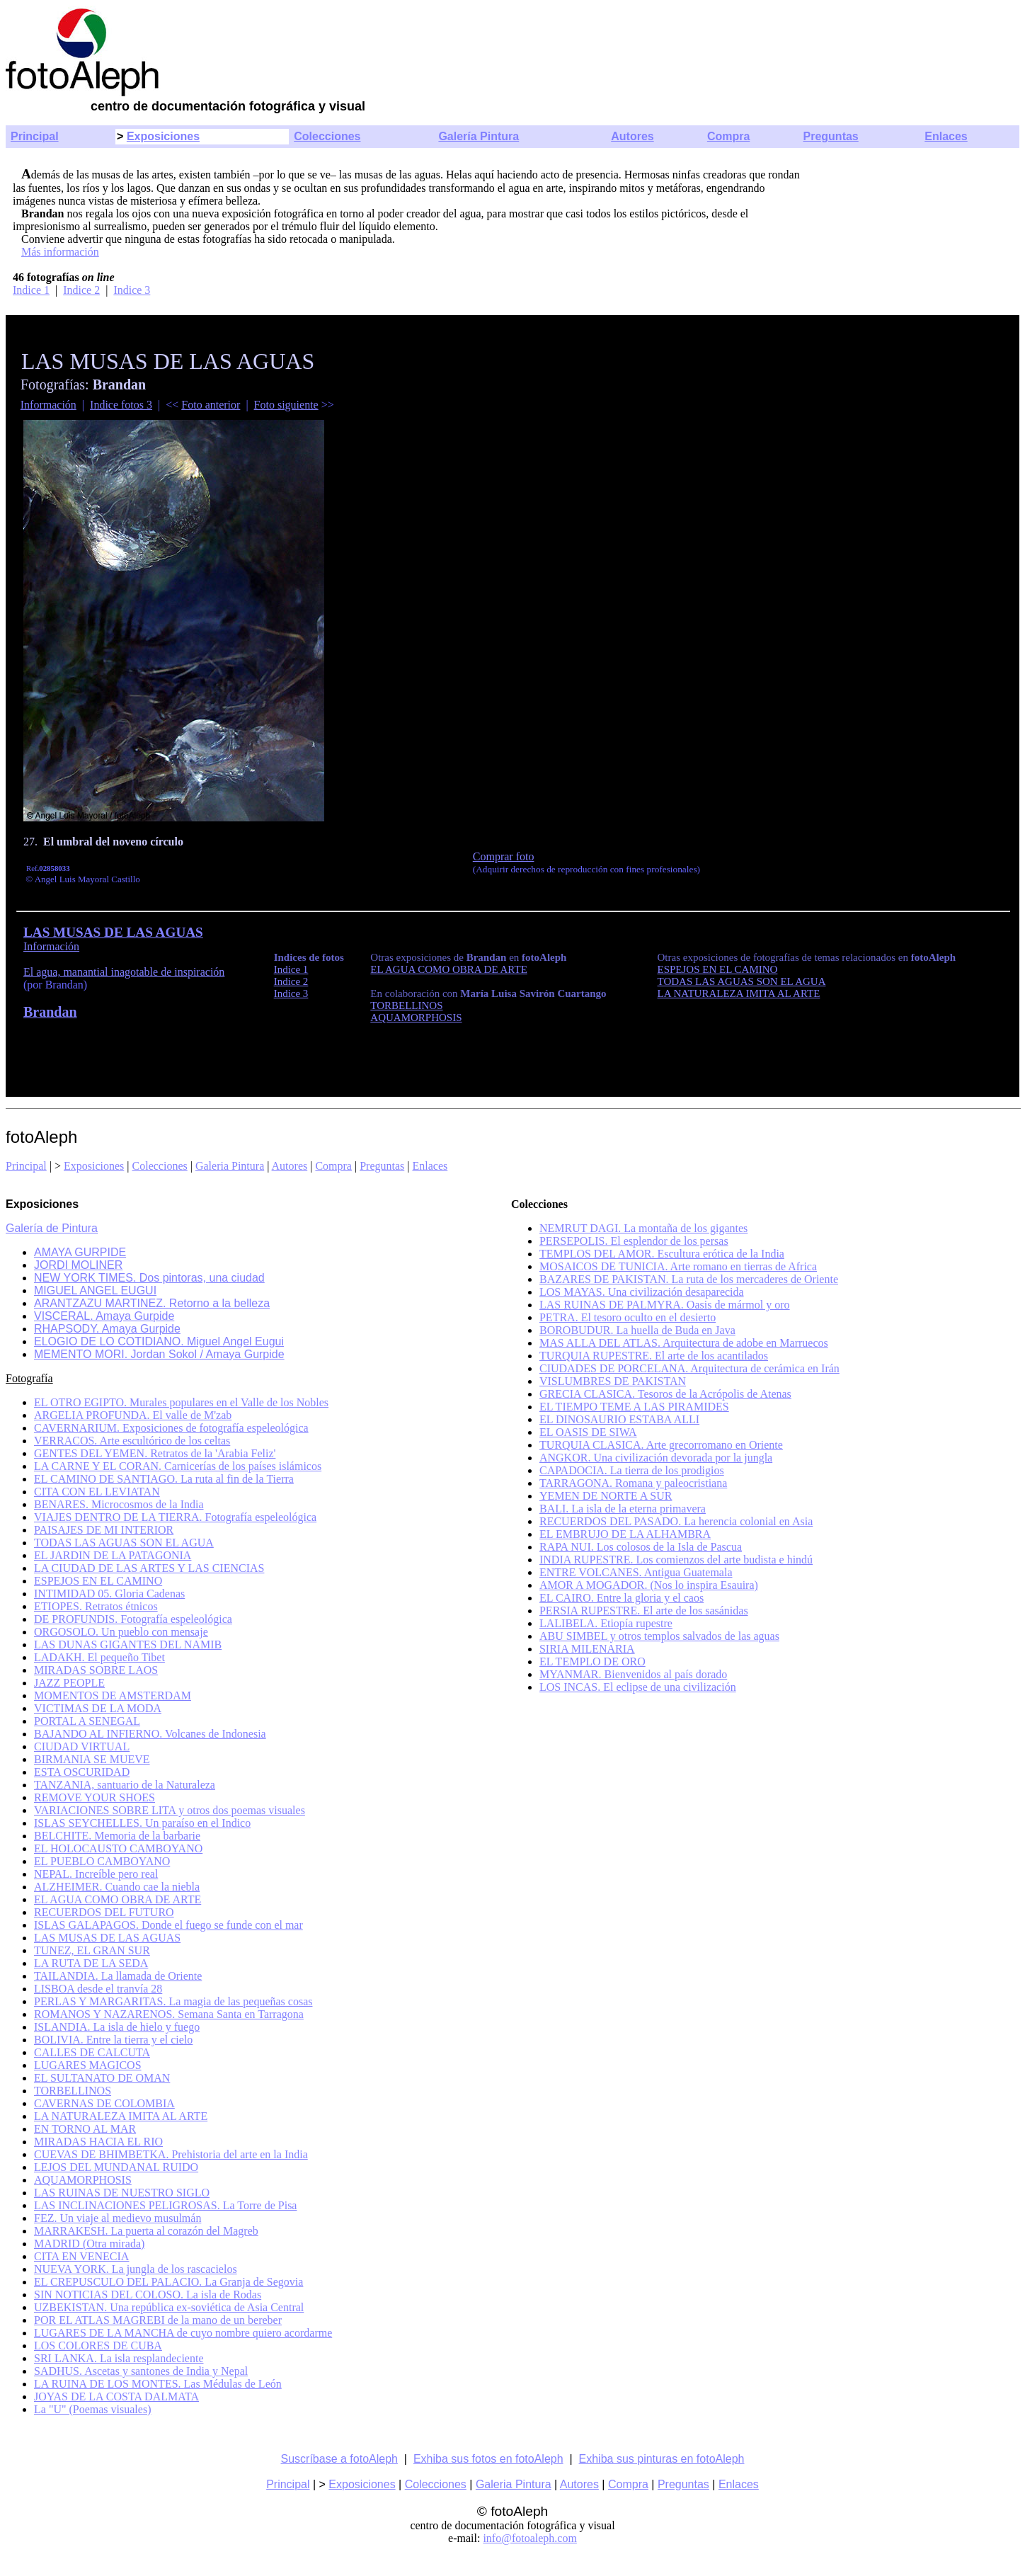 This screenshot has width=1025, height=2576. Describe the element at coordinates (149, 1568) in the screenshot. I see `LA CIUDAD DE LAS ARTES Y LAS CIENCIAS` at that location.